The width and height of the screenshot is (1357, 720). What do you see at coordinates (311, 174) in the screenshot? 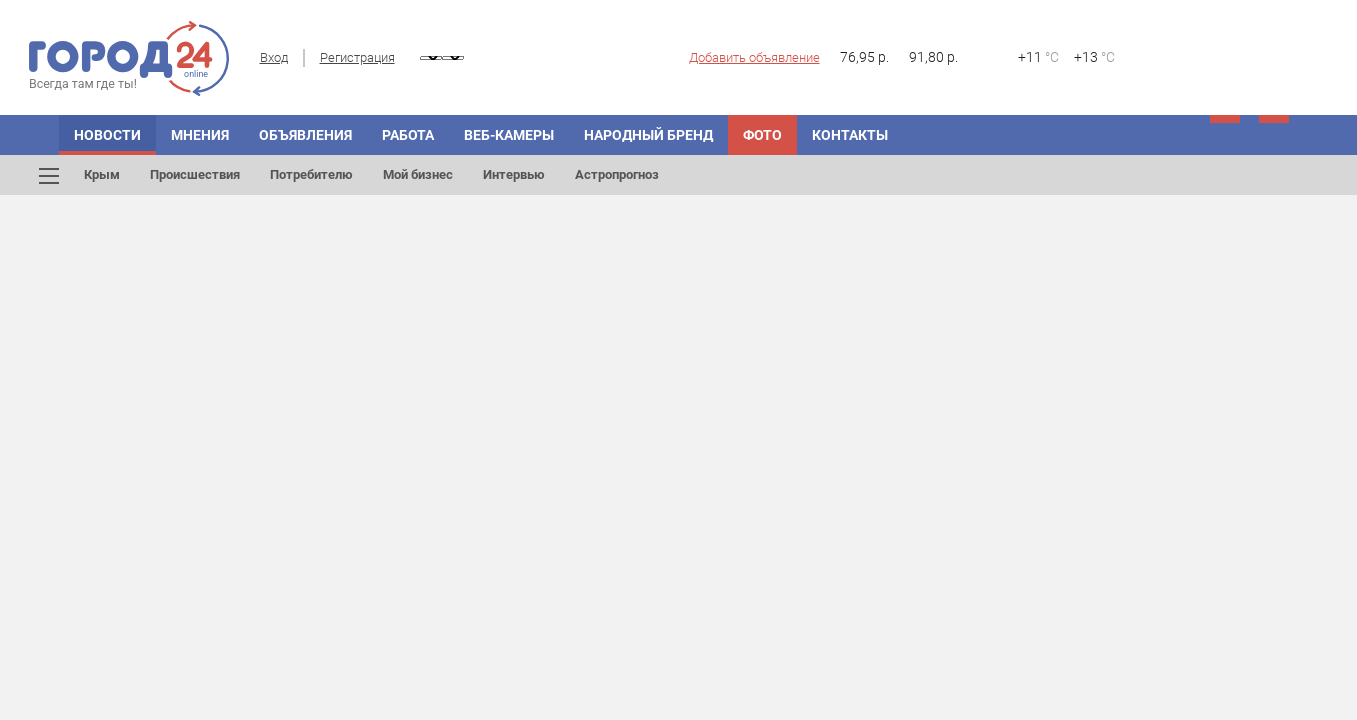
I see `Потребителю` at bounding box center [311, 174].